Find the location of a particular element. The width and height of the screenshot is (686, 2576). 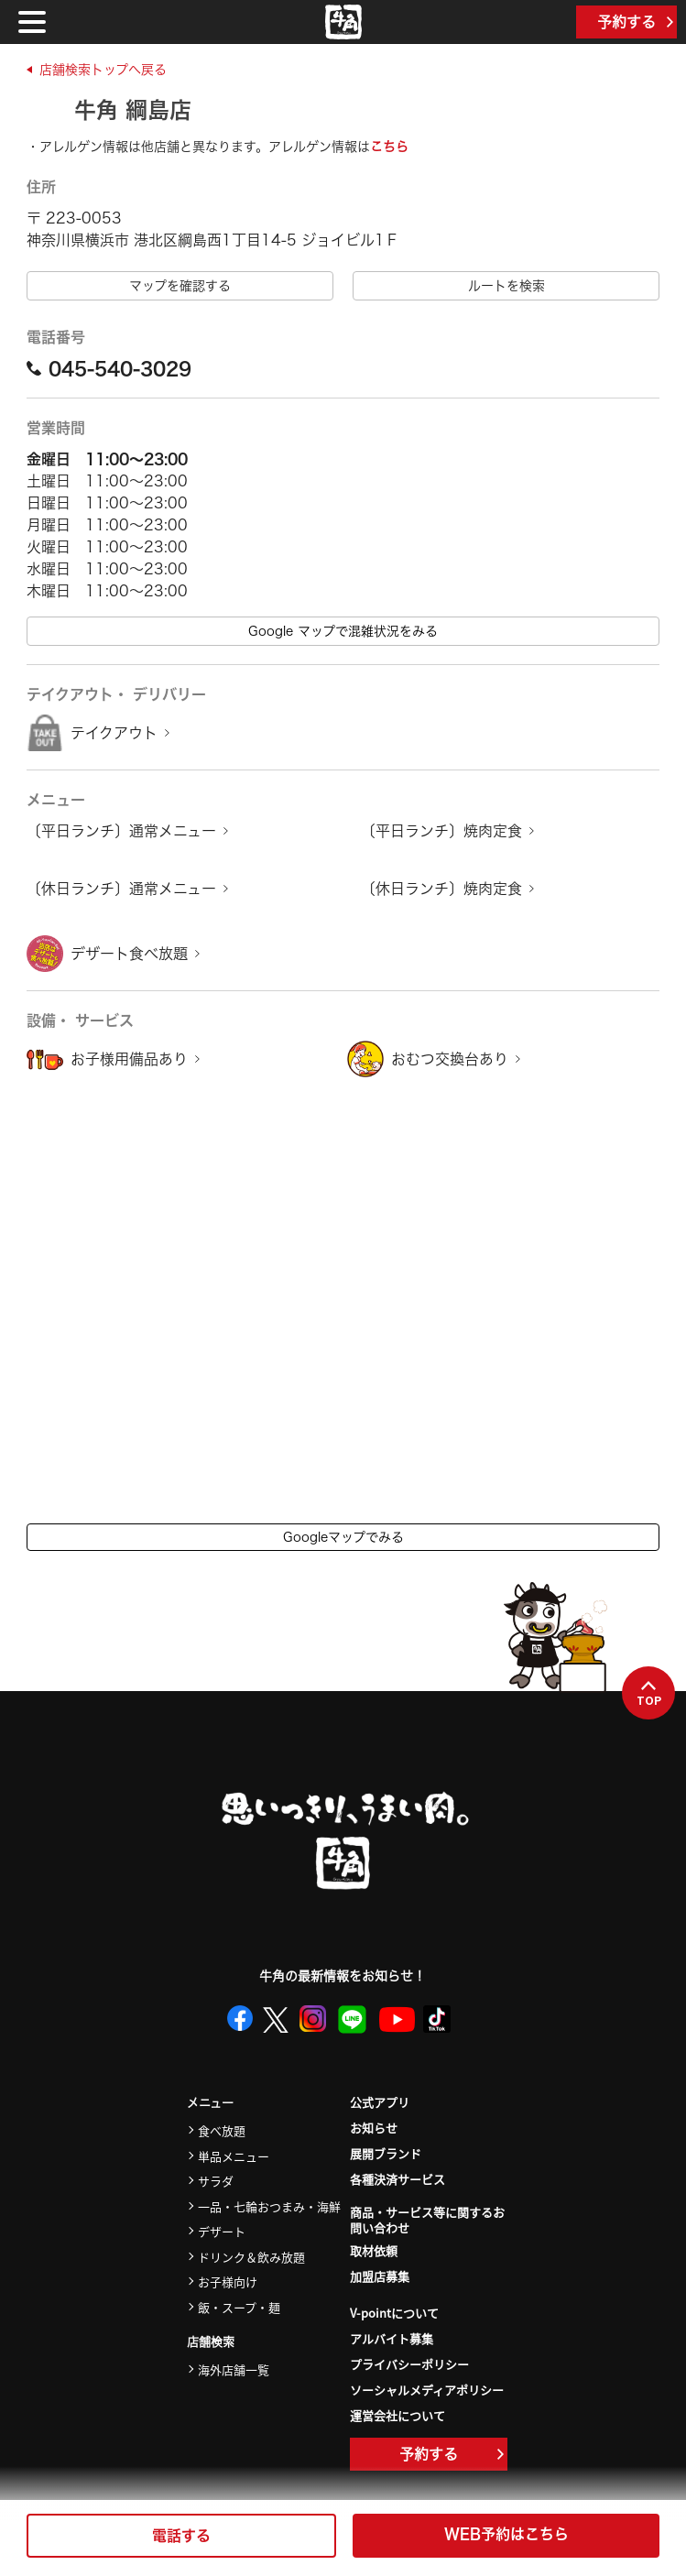

ルートを検索 is located at coordinates (506, 285).